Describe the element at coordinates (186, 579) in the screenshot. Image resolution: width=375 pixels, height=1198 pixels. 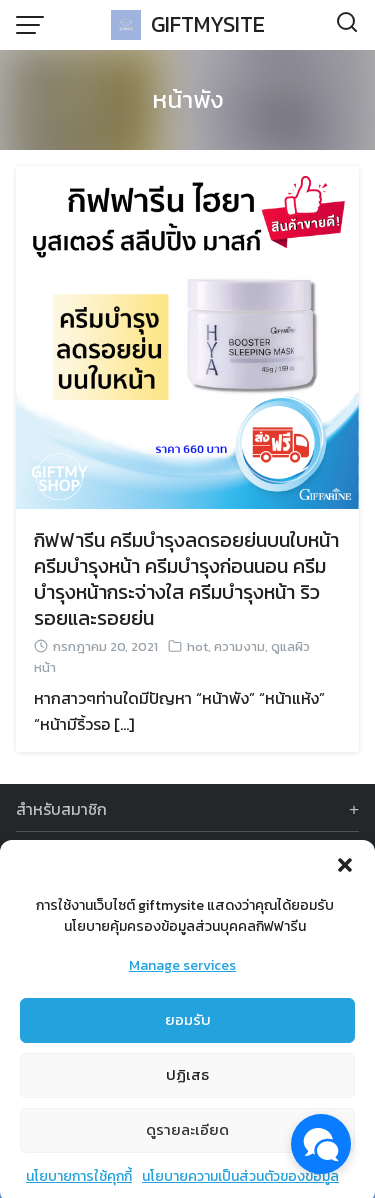
I see `กิฟฟารีน ครีมบำรุงลดรอยย่นบนใบหน้า ครีมบำรุงหน้า ครีมบำรุงก่อนนอน ครีมบำรุงหน้ากระจ่างใส ครีมบำรุงหน้า ริวรอยและรอยย่น` at that location.